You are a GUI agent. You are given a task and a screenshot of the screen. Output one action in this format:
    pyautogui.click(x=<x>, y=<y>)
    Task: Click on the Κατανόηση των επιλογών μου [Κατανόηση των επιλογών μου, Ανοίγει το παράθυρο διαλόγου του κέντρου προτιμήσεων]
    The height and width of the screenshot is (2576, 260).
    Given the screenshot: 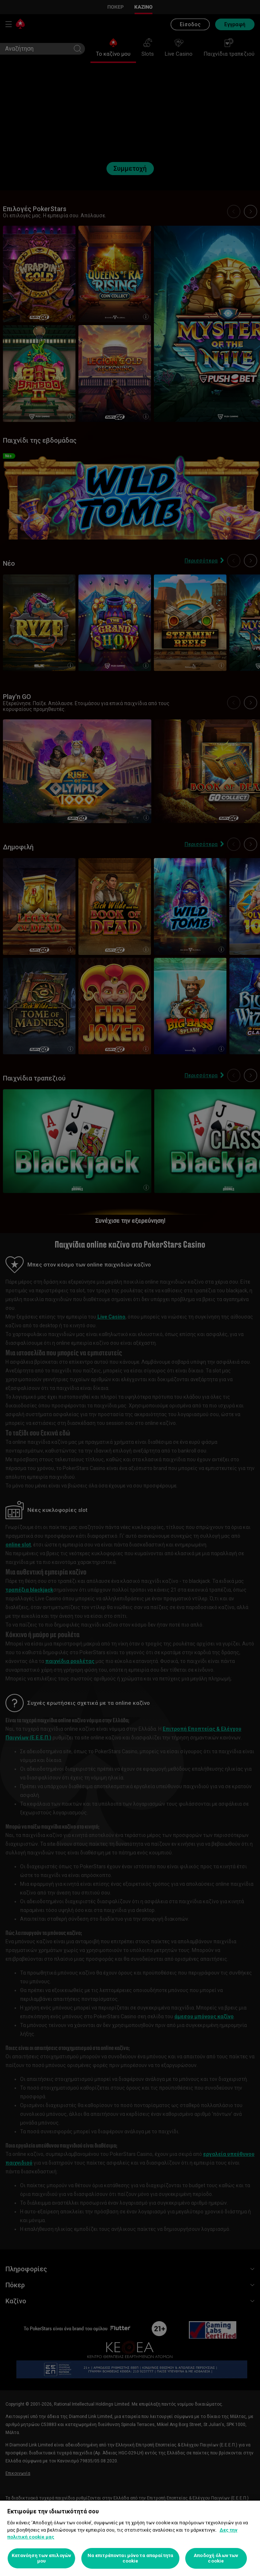 What is the action you would take?
    pyautogui.click(x=41, y=2558)
    